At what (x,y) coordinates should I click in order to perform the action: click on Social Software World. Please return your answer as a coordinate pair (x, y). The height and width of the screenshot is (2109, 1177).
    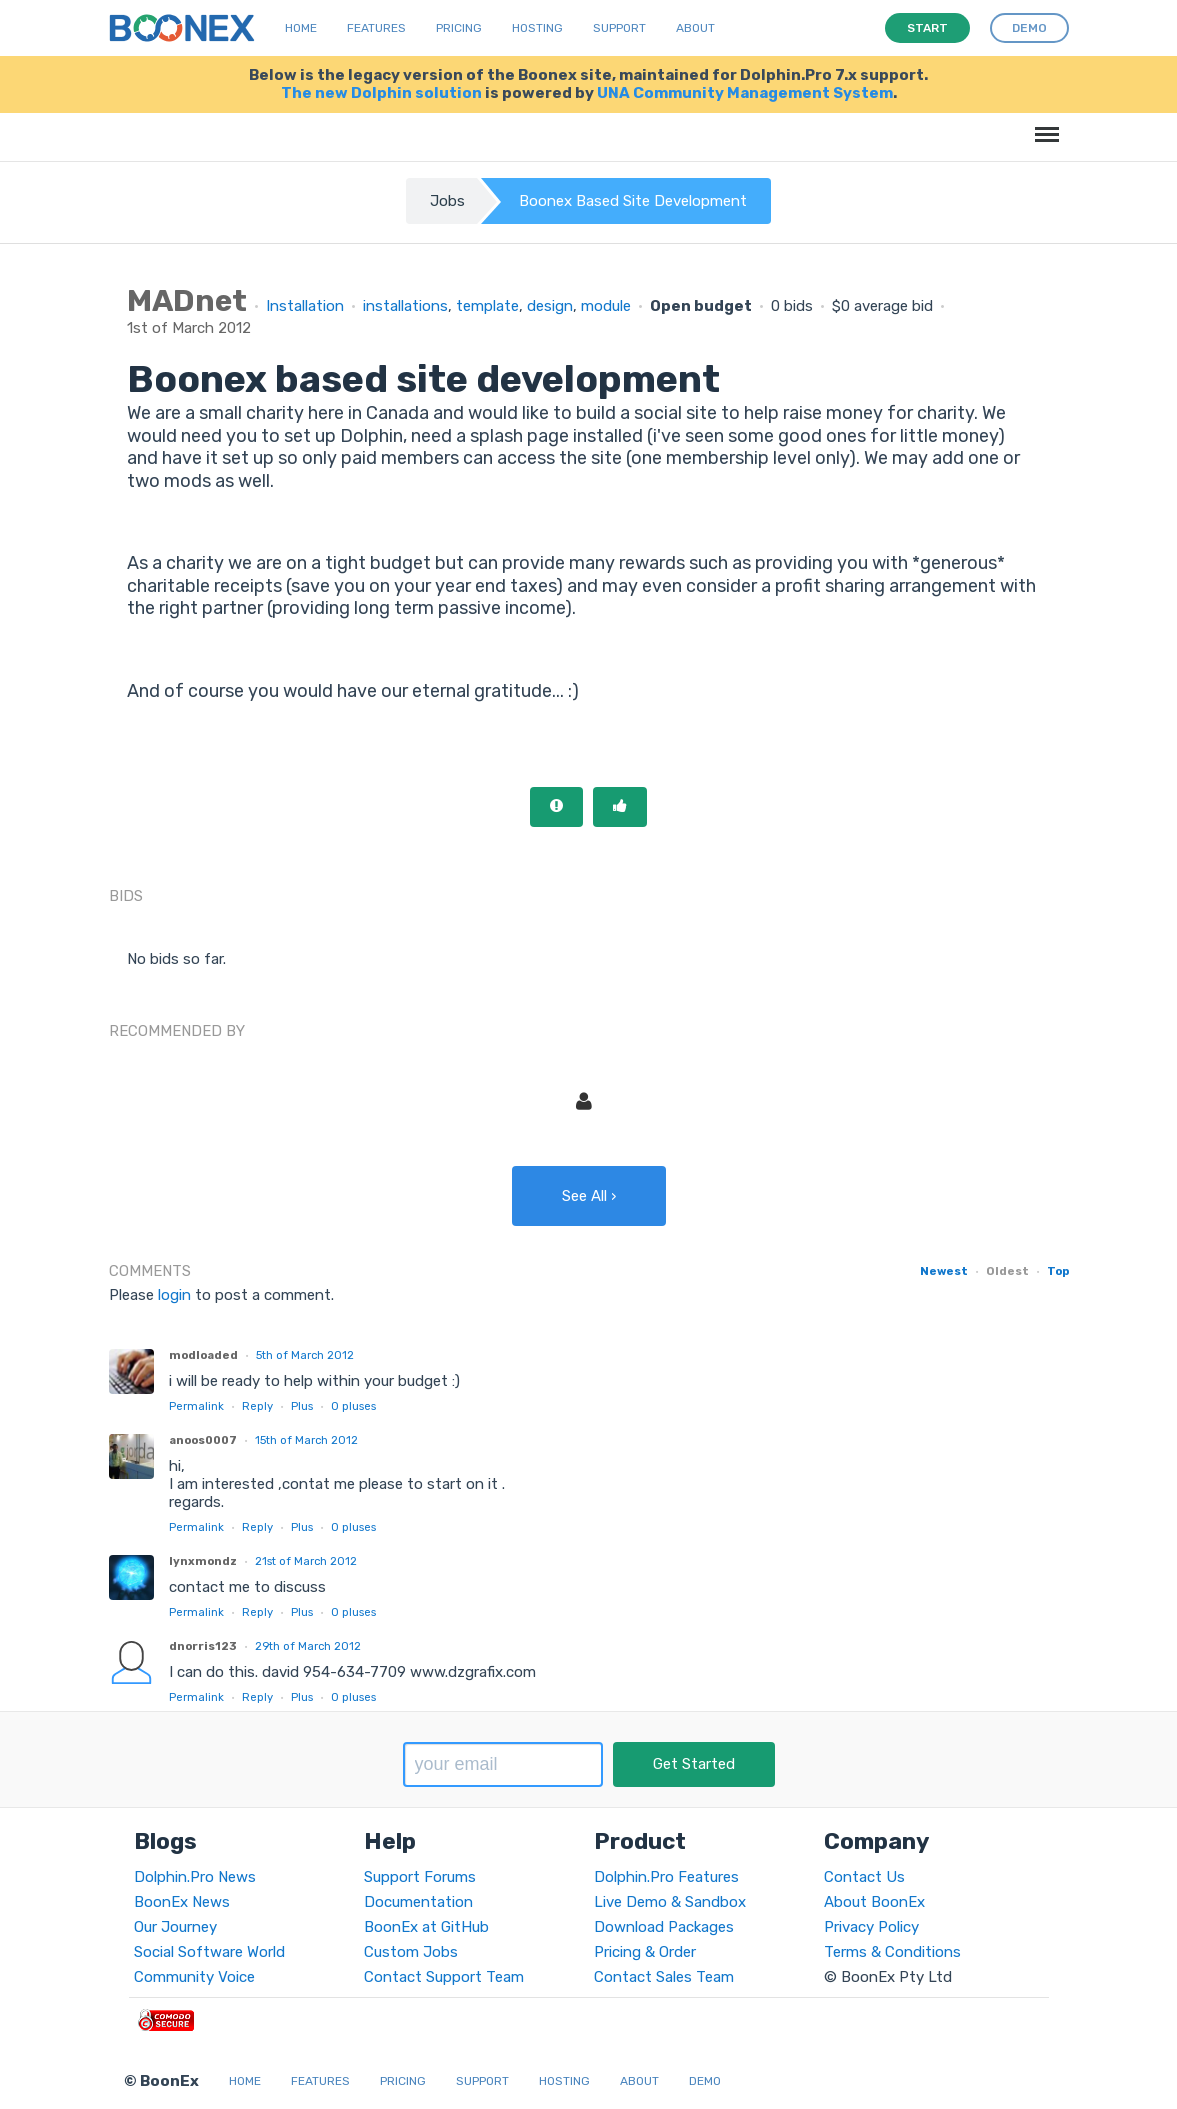
    Looking at the image, I should click on (209, 1952).